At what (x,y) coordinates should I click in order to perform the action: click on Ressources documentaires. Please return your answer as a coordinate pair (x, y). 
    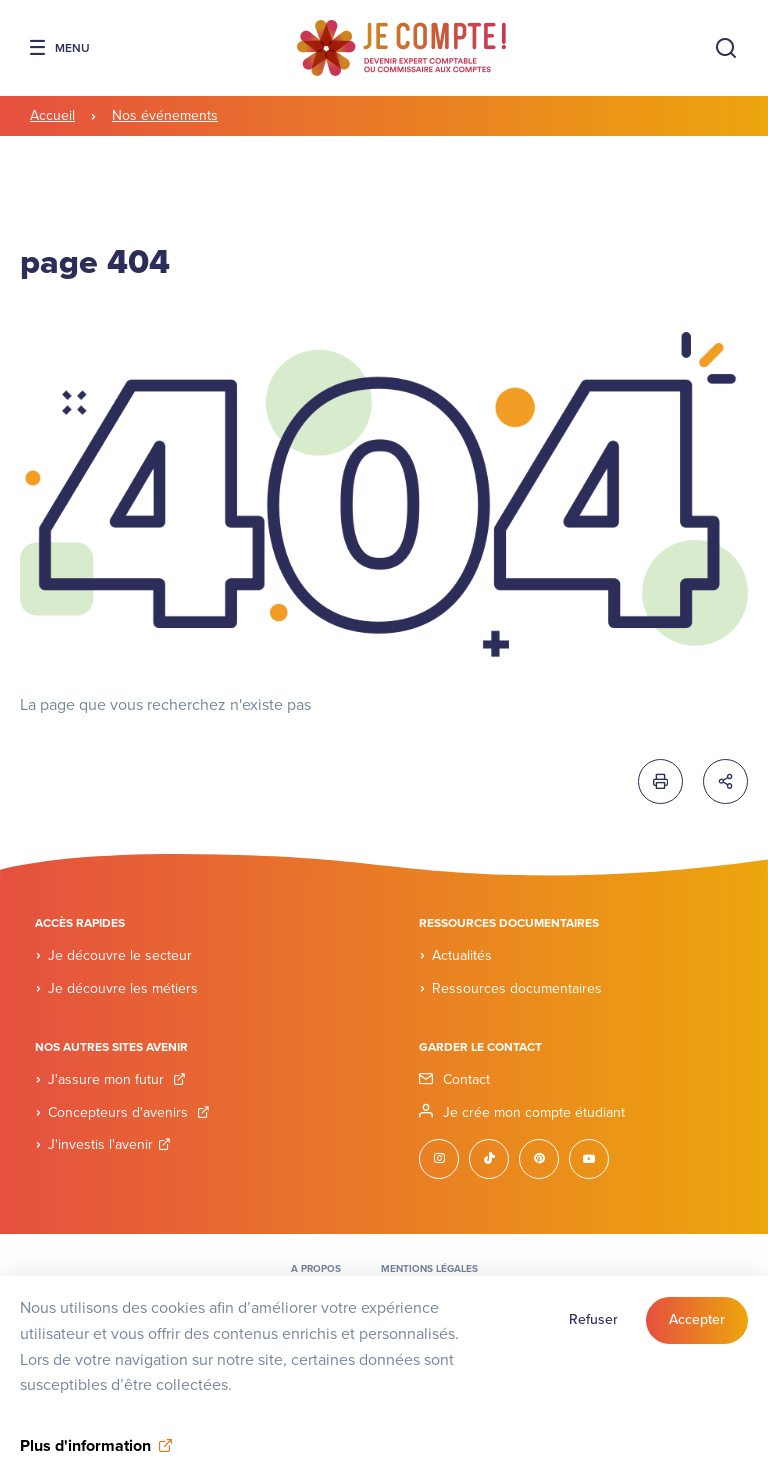
    Looking at the image, I should click on (517, 988).